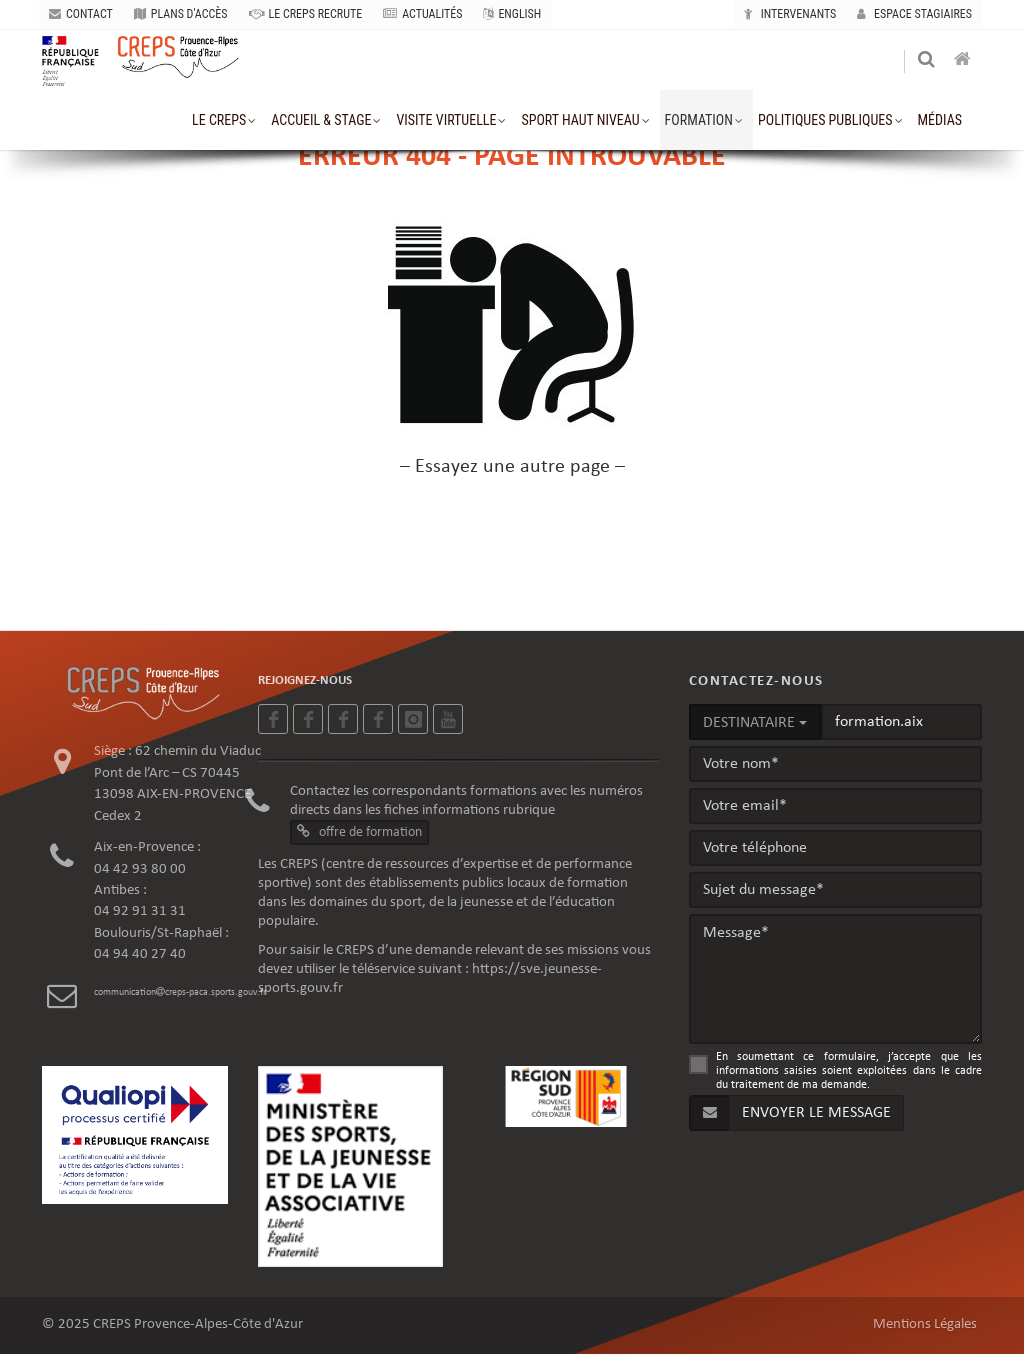 The width and height of the screenshot is (1024, 1354). What do you see at coordinates (181, 14) in the screenshot?
I see `PLANS D'ACCÈS` at bounding box center [181, 14].